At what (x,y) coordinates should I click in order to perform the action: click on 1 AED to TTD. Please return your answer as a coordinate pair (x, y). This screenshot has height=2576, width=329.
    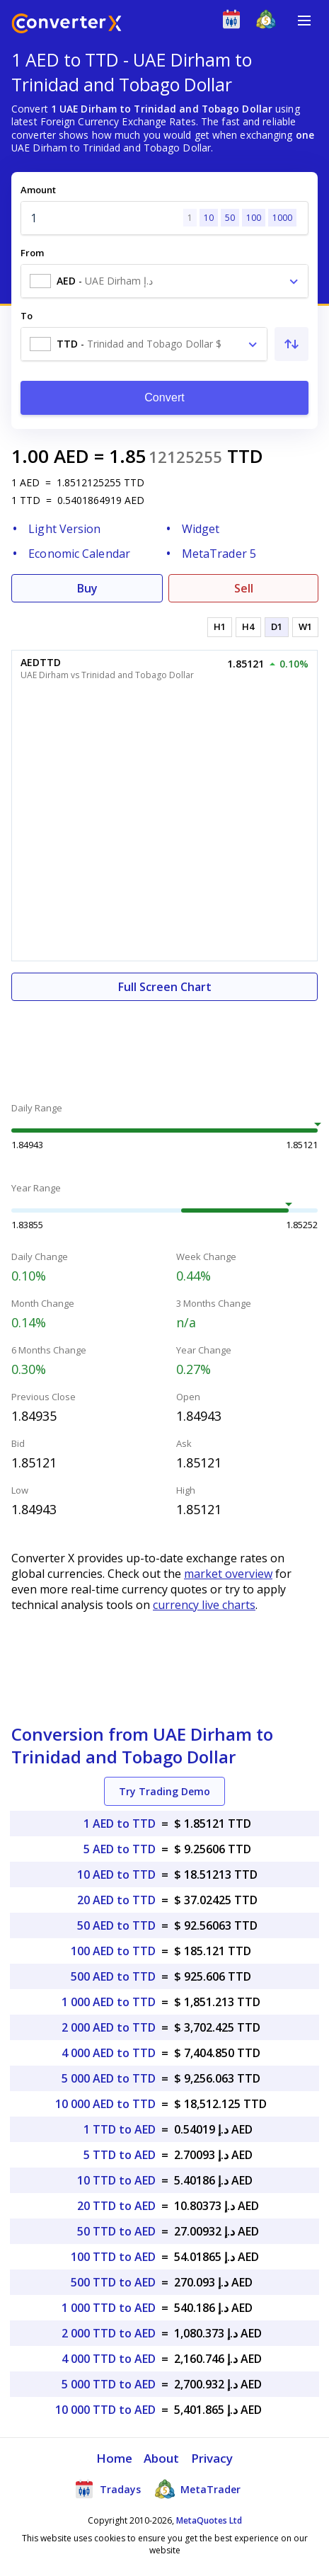
    Looking at the image, I should click on (119, 1823).